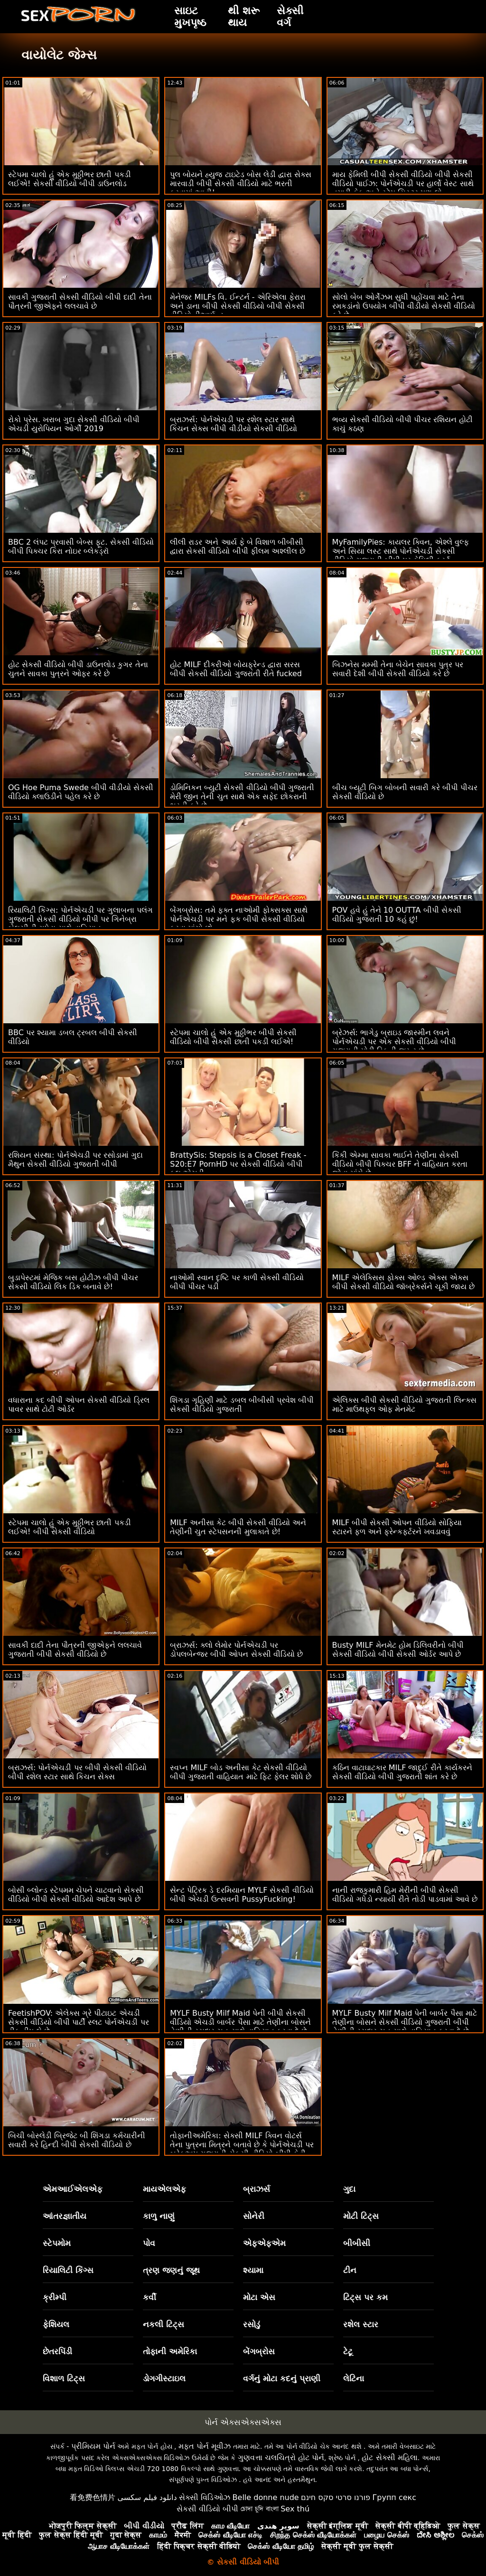 This screenshot has height=2576, width=486. I want to click on ફેશિયલ, so click(56, 2324).